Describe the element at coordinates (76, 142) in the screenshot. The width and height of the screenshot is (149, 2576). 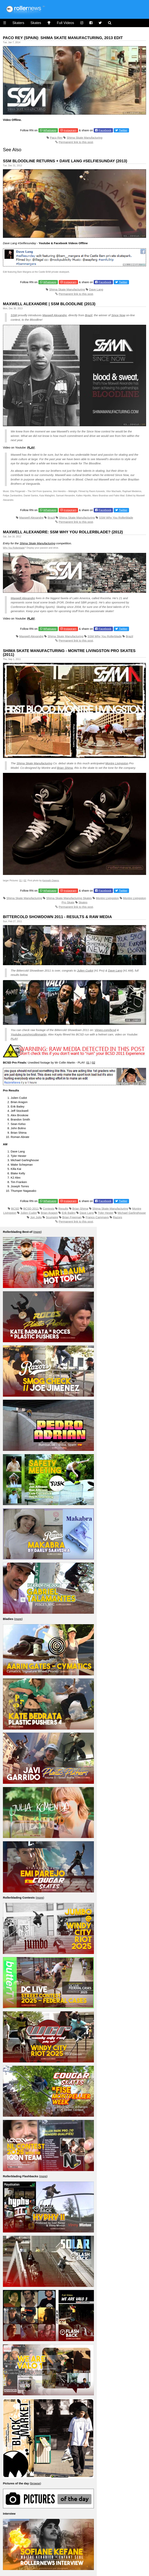
I see `Permanent link to this post` at that location.